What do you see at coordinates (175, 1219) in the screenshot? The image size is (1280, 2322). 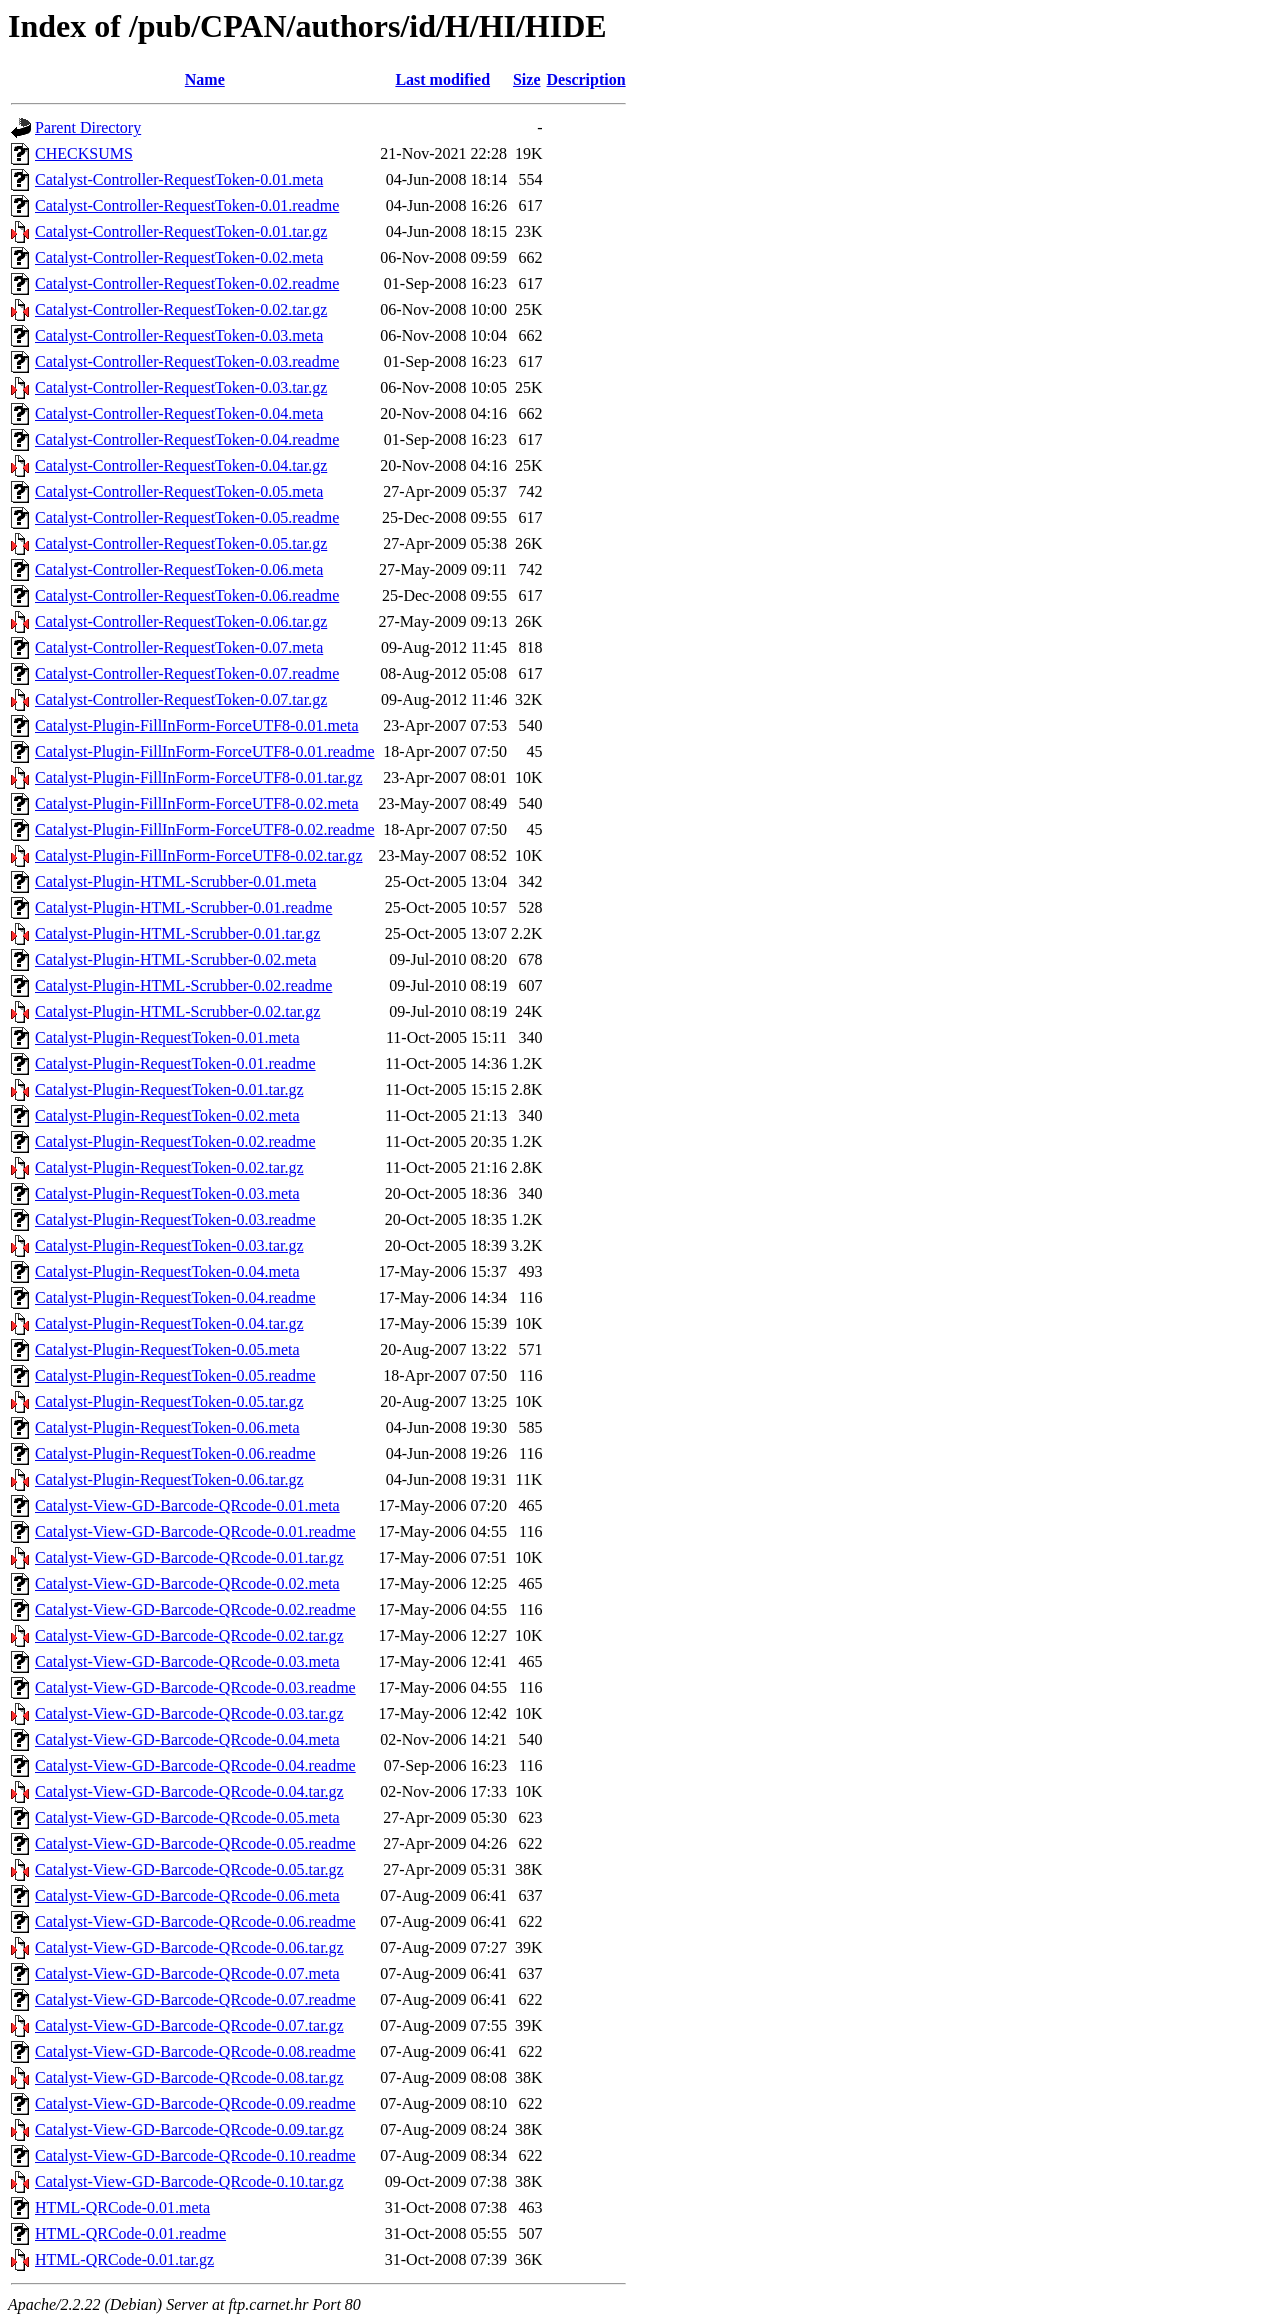 I see `Catalyst-Plugin-RequestToken-0.03.readme` at bounding box center [175, 1219].